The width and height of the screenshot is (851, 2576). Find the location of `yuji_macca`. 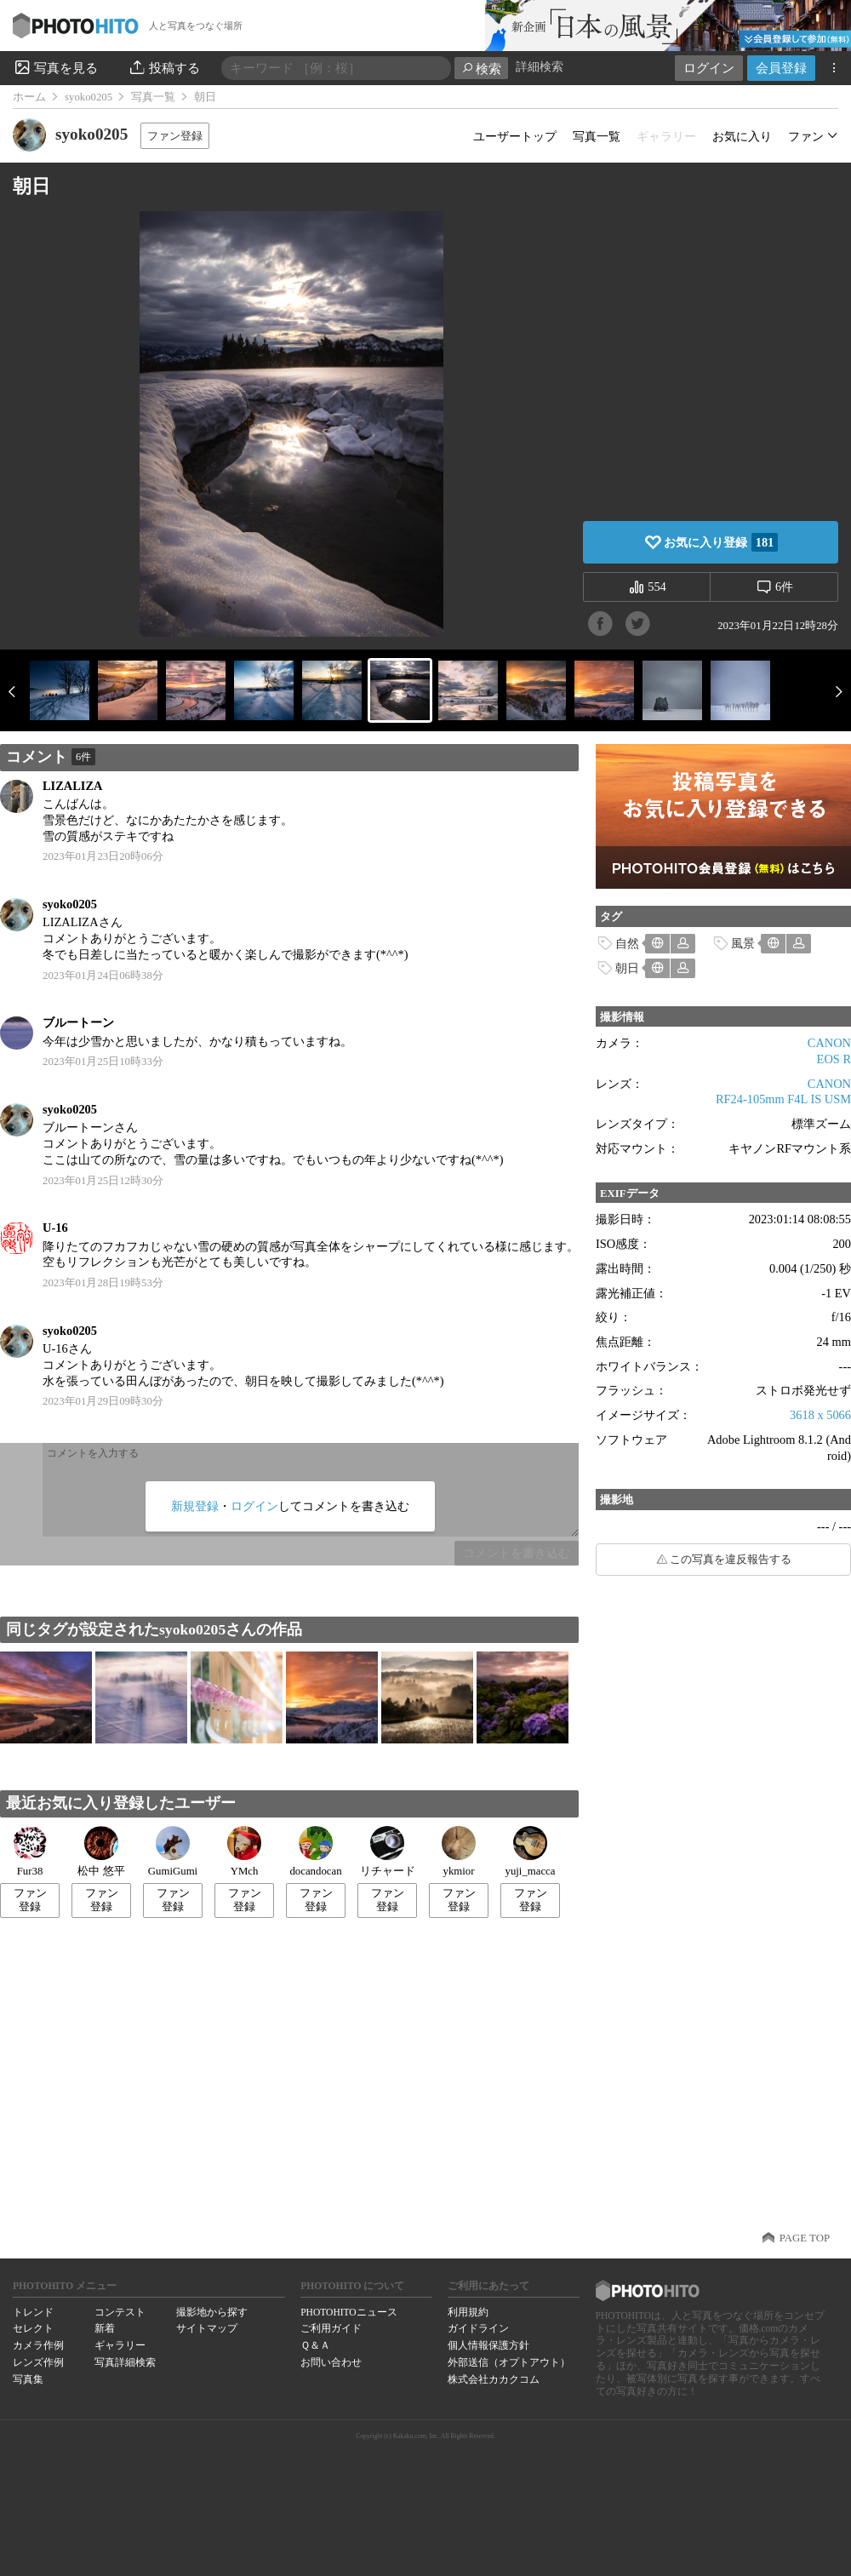

yuji_macca is located at coordinates (530, 1851).